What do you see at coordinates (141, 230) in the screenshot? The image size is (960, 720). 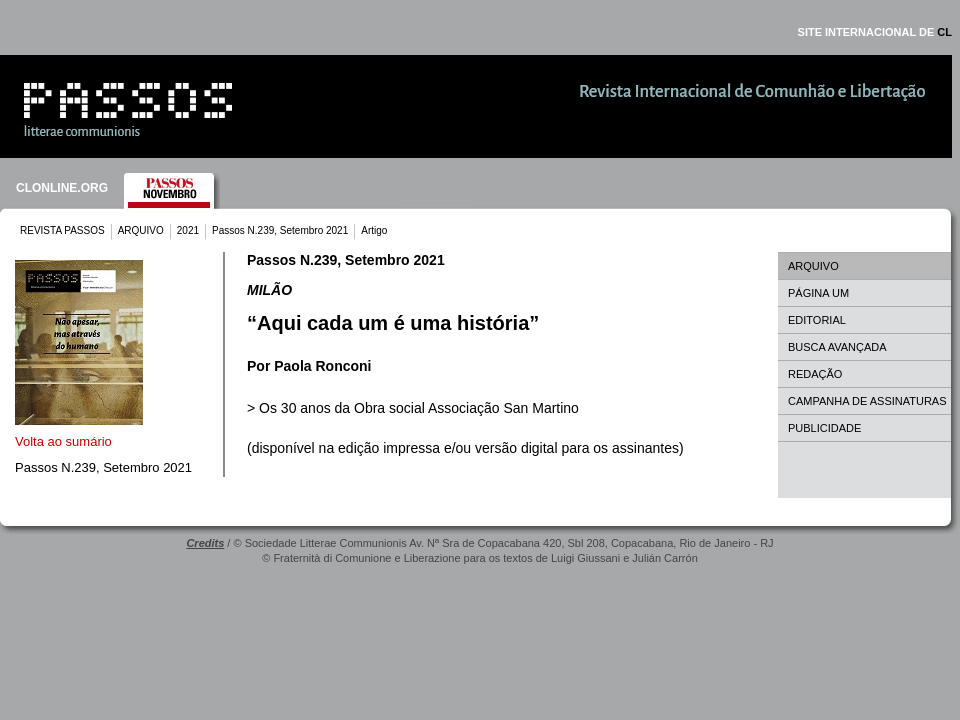 I see `ARQUIVO` at bounding box center [141, 230].